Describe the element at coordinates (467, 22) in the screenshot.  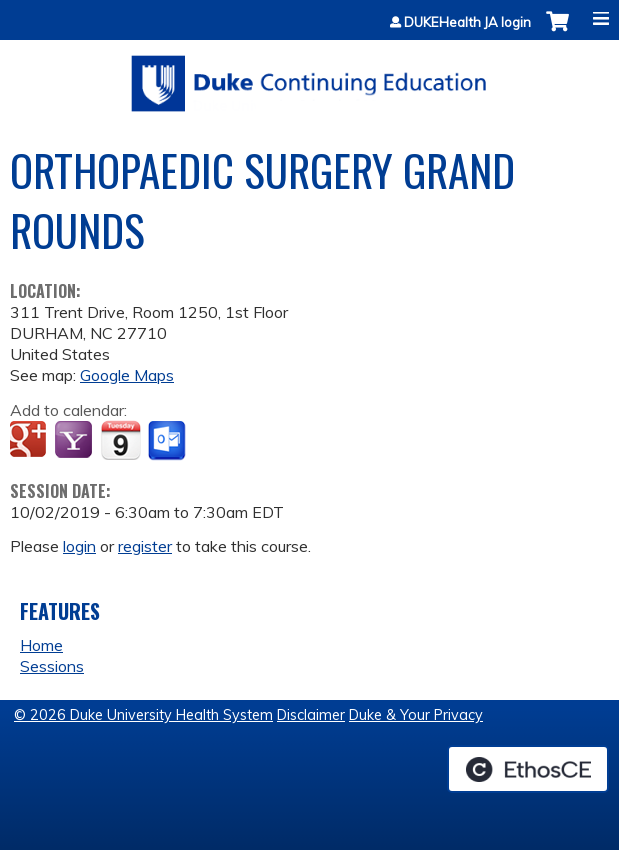
I see `DUKEHealth JA login` at that location.